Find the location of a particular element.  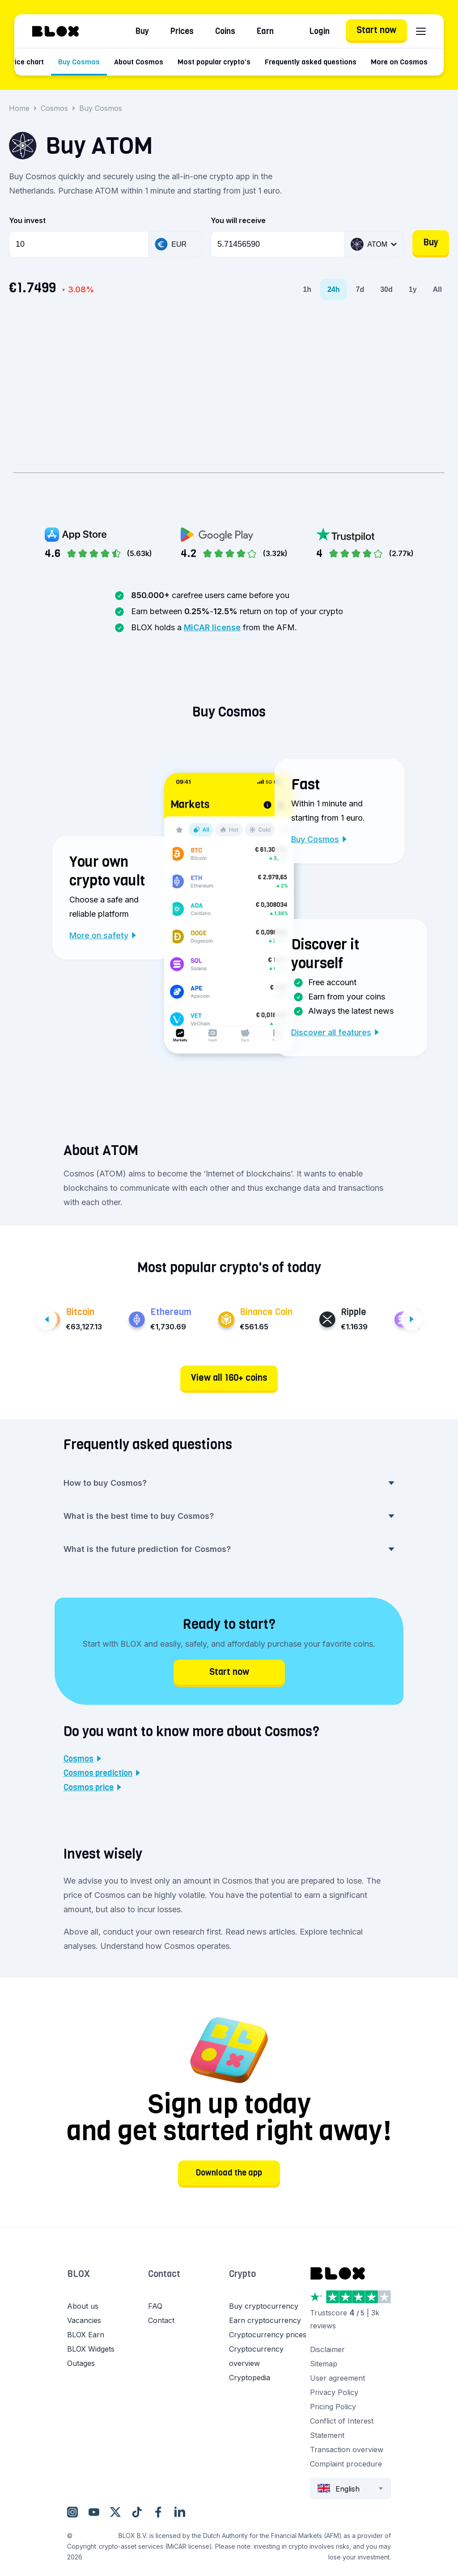

MiCAR license is located at coordinates (212, 627).